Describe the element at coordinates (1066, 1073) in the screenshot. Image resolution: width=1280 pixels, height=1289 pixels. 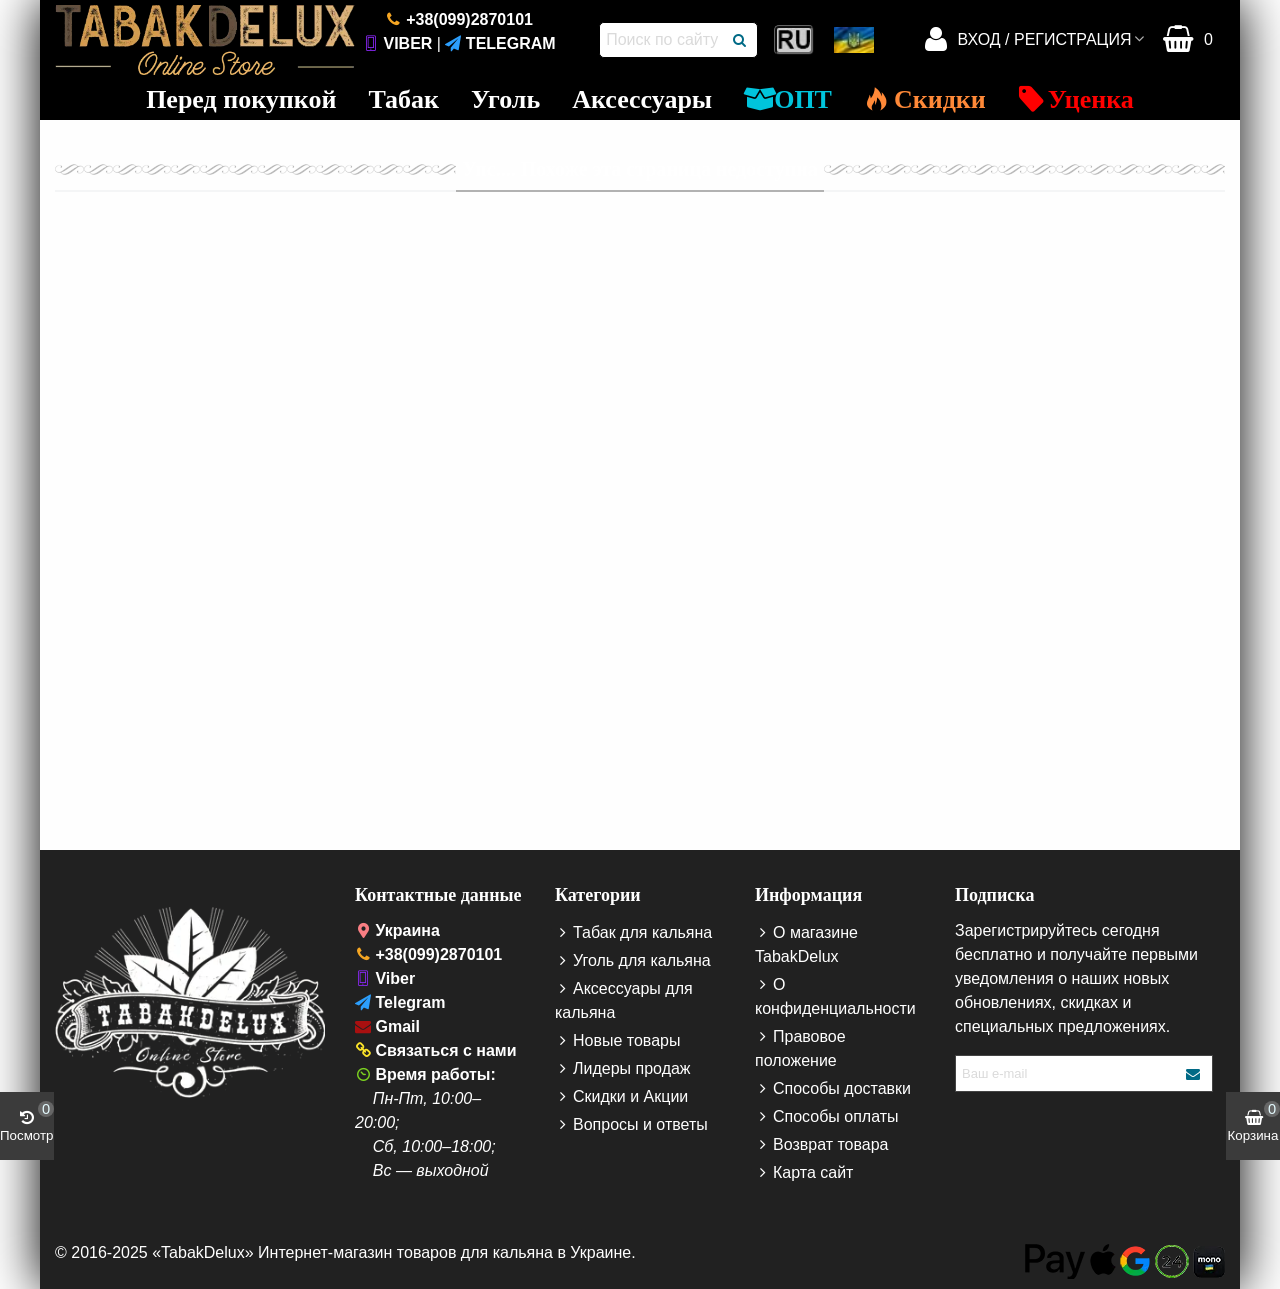
I see `[Enter your e-mail address]` at that location.